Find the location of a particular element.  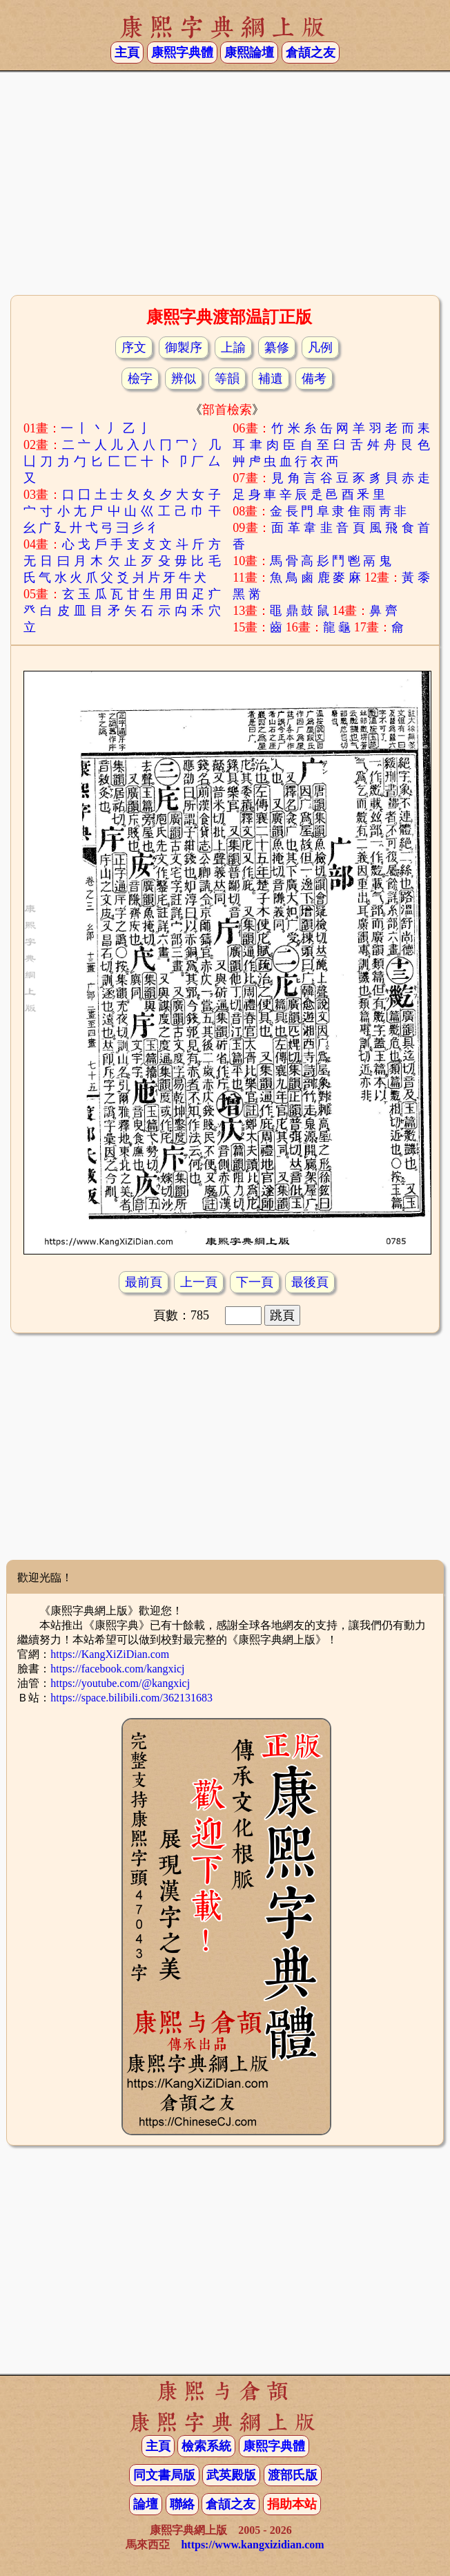

[Advertisement] is located at coordinates (225, 181).